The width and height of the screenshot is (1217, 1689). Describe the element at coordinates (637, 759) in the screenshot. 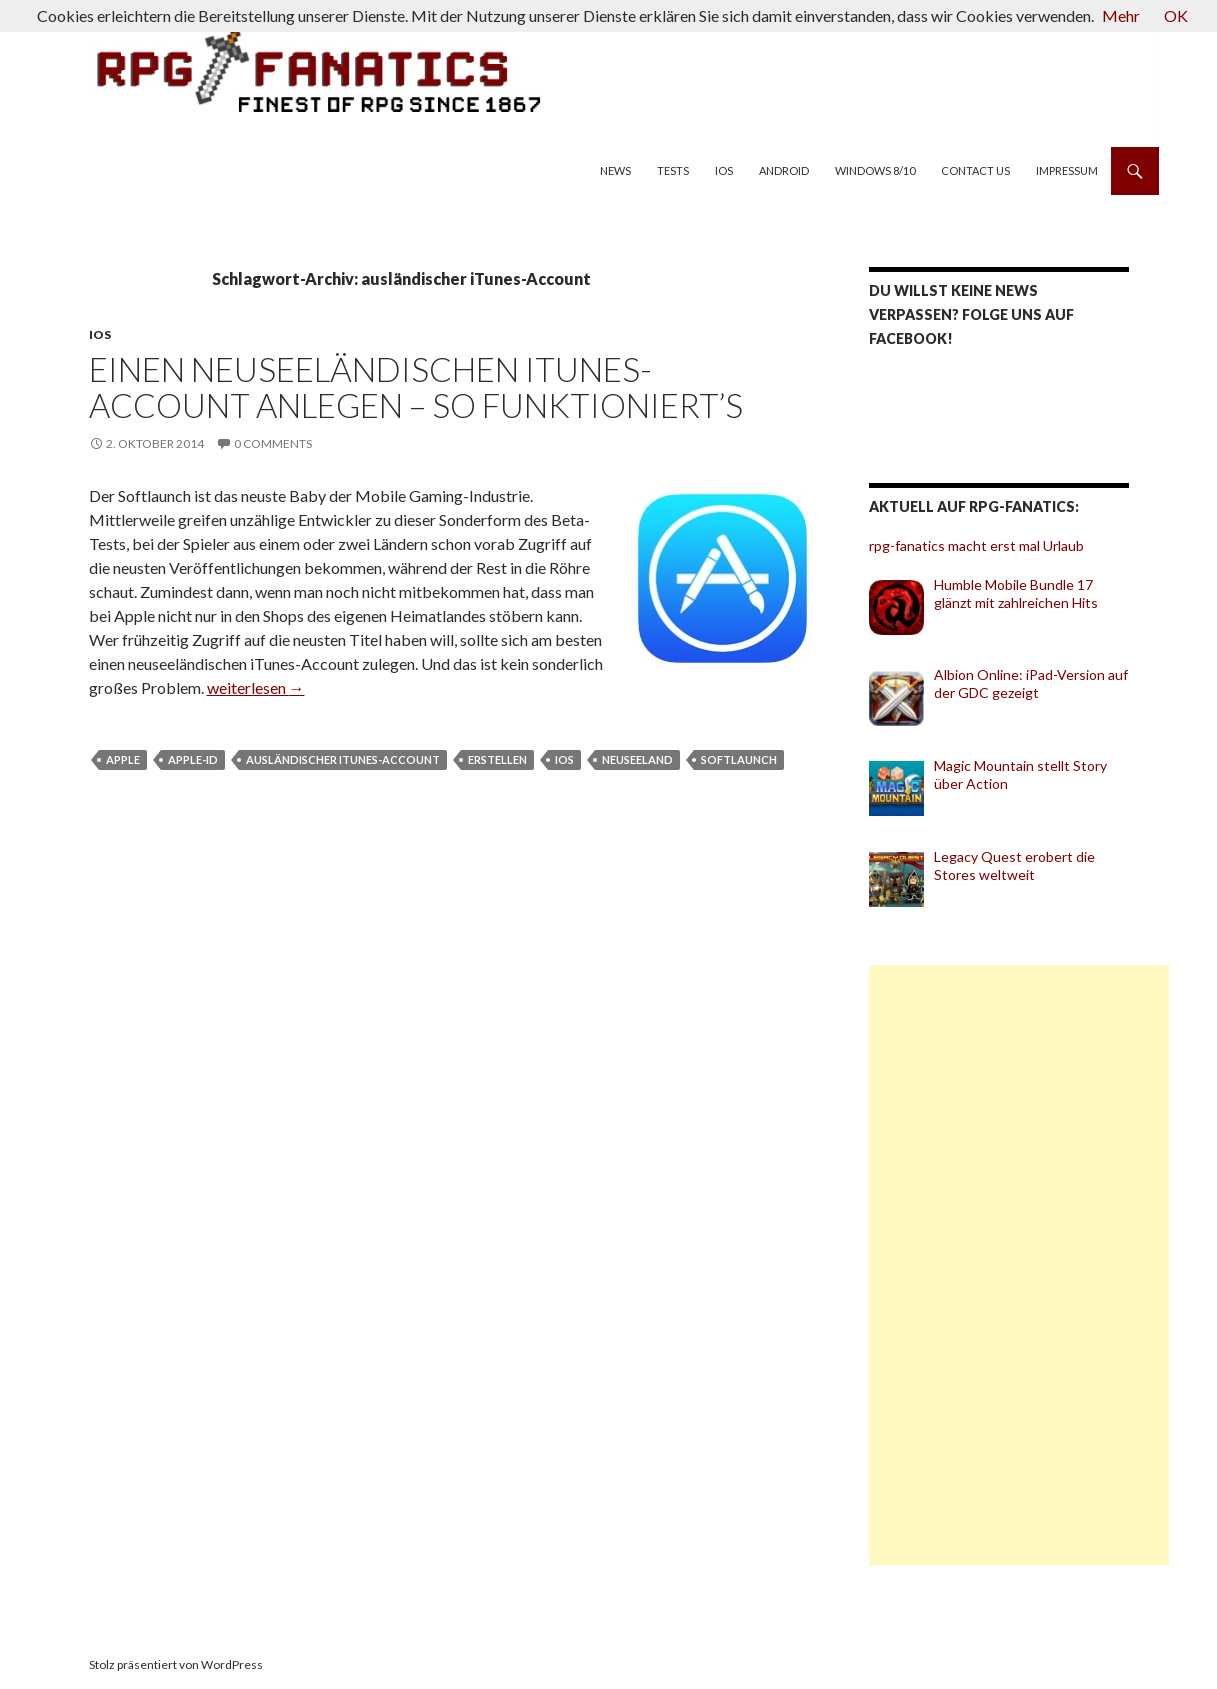

I see `Neuseeland` at that location.